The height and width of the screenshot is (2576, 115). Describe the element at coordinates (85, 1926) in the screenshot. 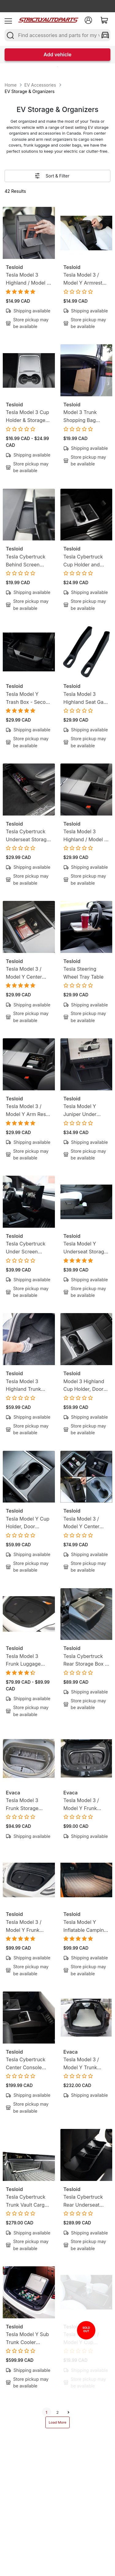

I see `Tesla Model Y Inflatable Camping Mattress` at that location.